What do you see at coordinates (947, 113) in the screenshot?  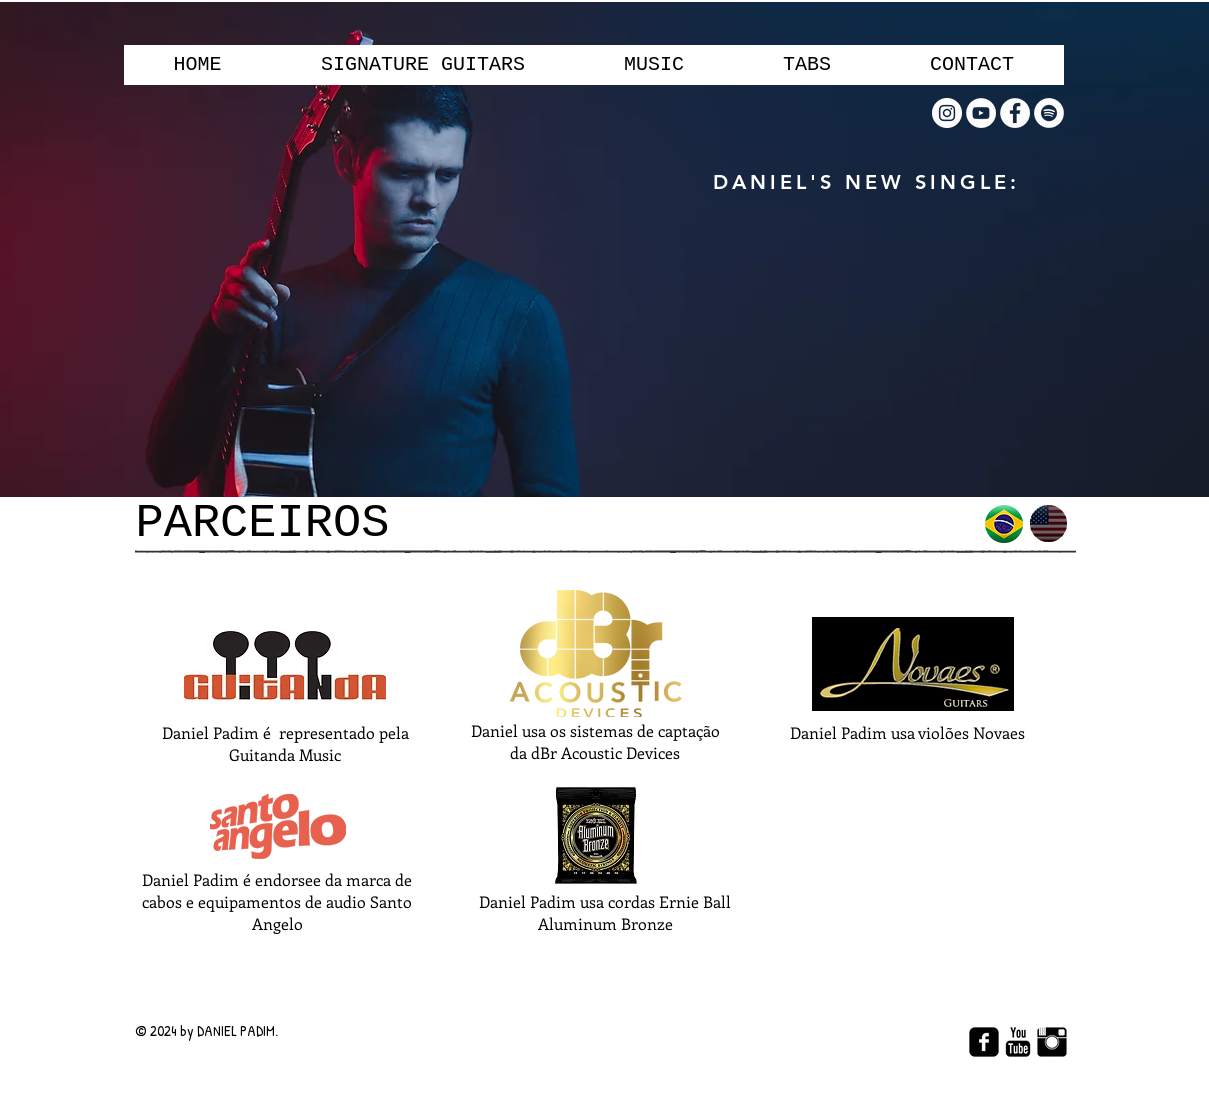 I see `[Instagram - White Circle]` at bounding box center [947, 113].